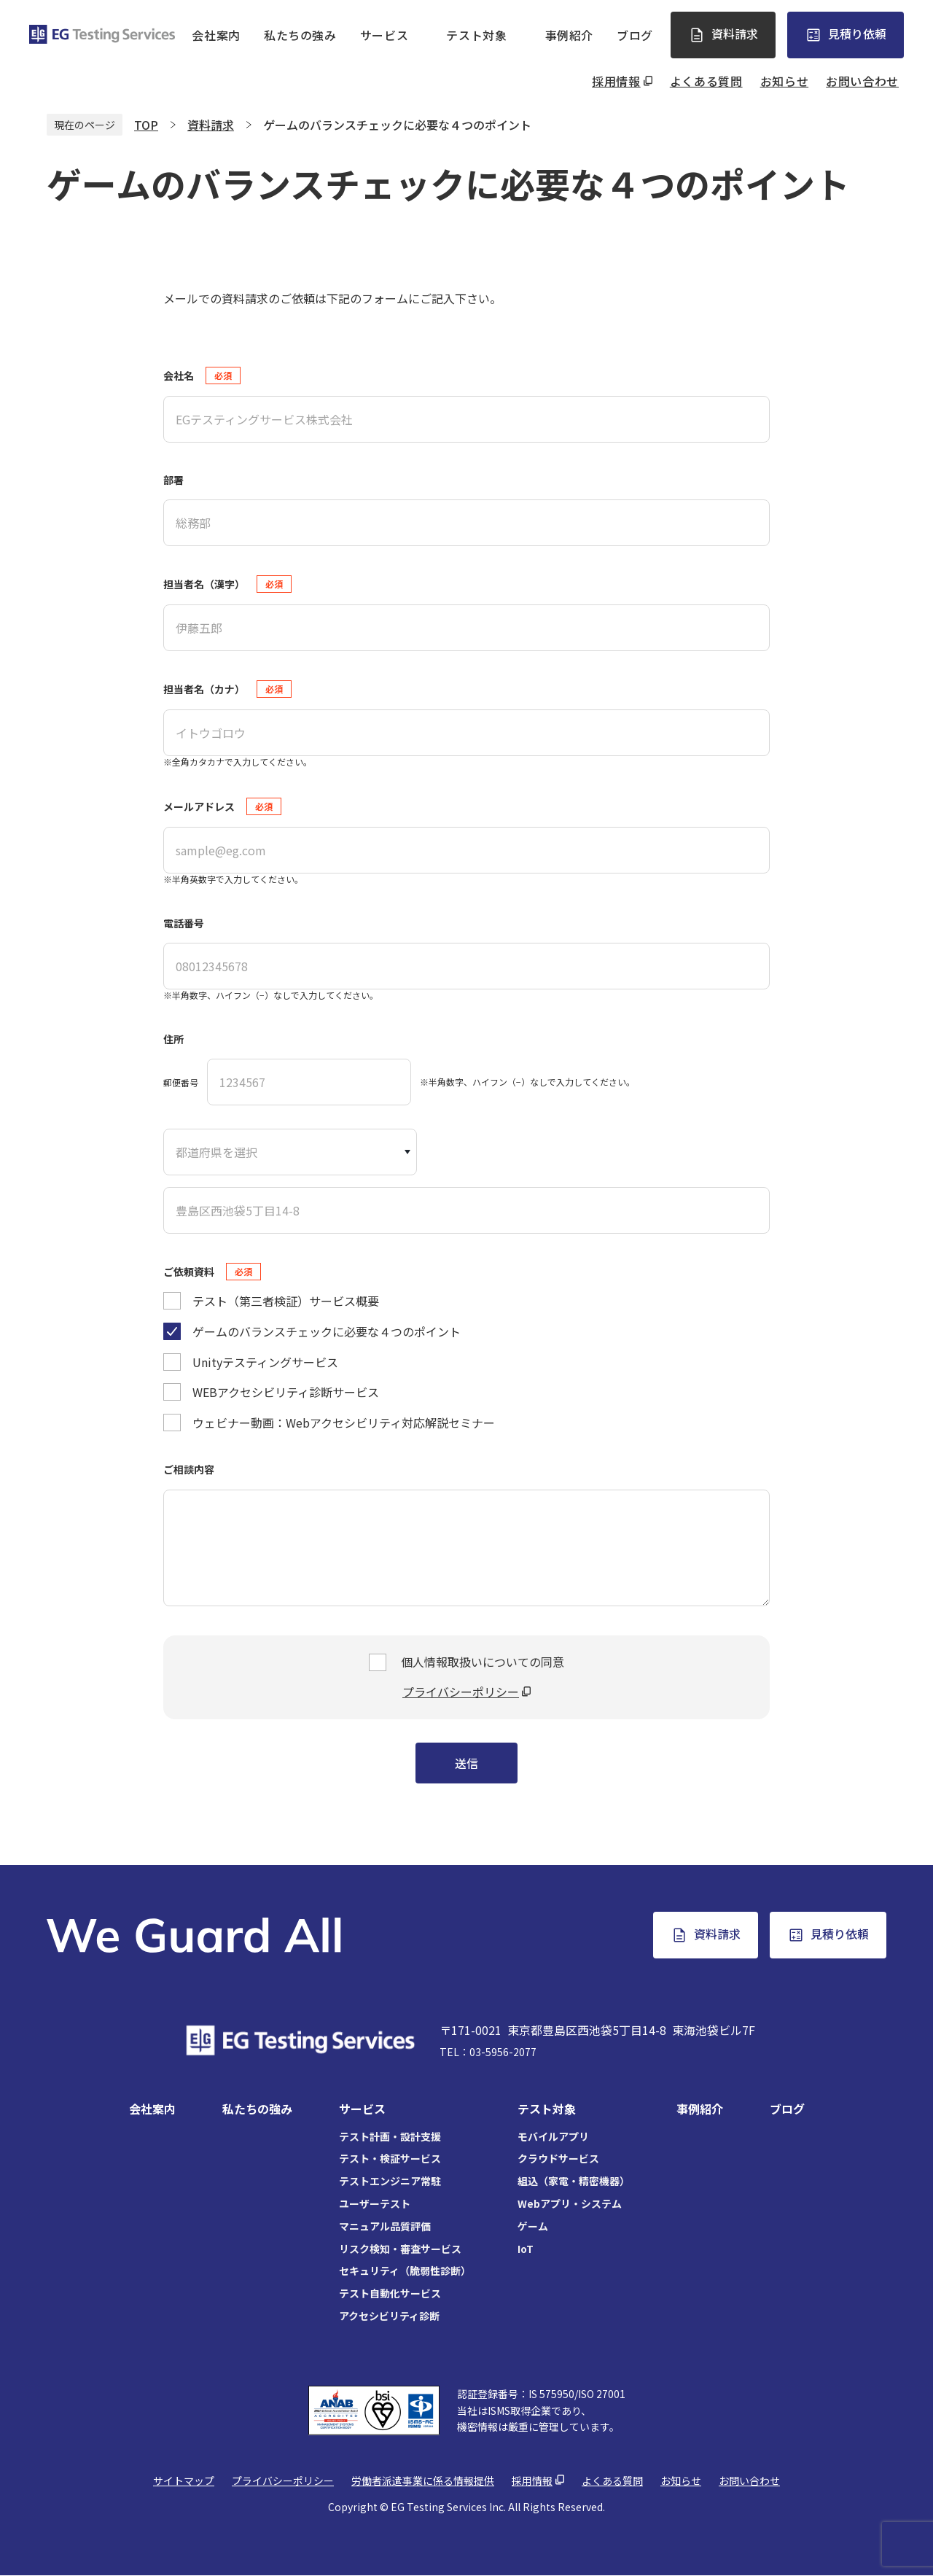  Describe the element at coordinates (183, 2480) in the screenshot. I see `サイトマップ` at that location.